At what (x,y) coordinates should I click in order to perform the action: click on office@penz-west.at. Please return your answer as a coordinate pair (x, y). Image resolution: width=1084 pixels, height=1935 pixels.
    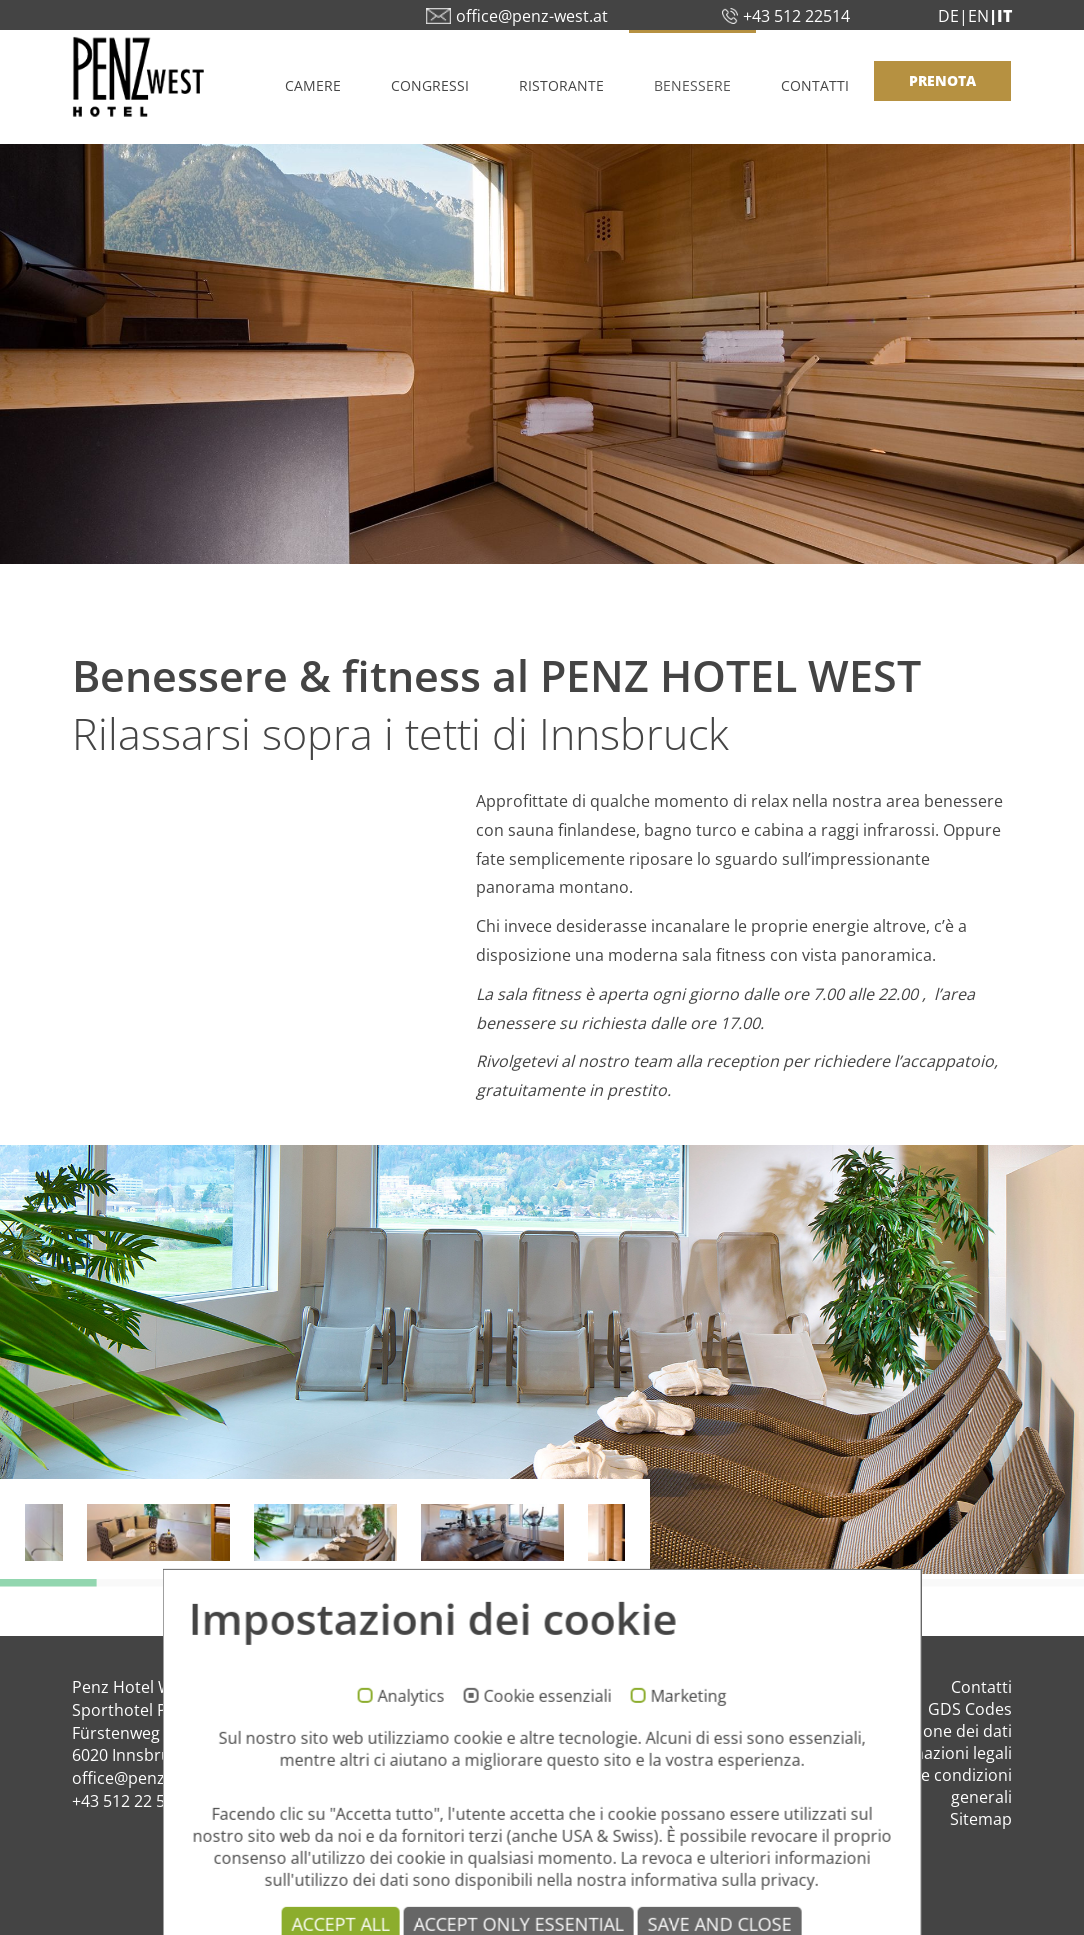
    Looking at the image, I should click on (148, 1778).